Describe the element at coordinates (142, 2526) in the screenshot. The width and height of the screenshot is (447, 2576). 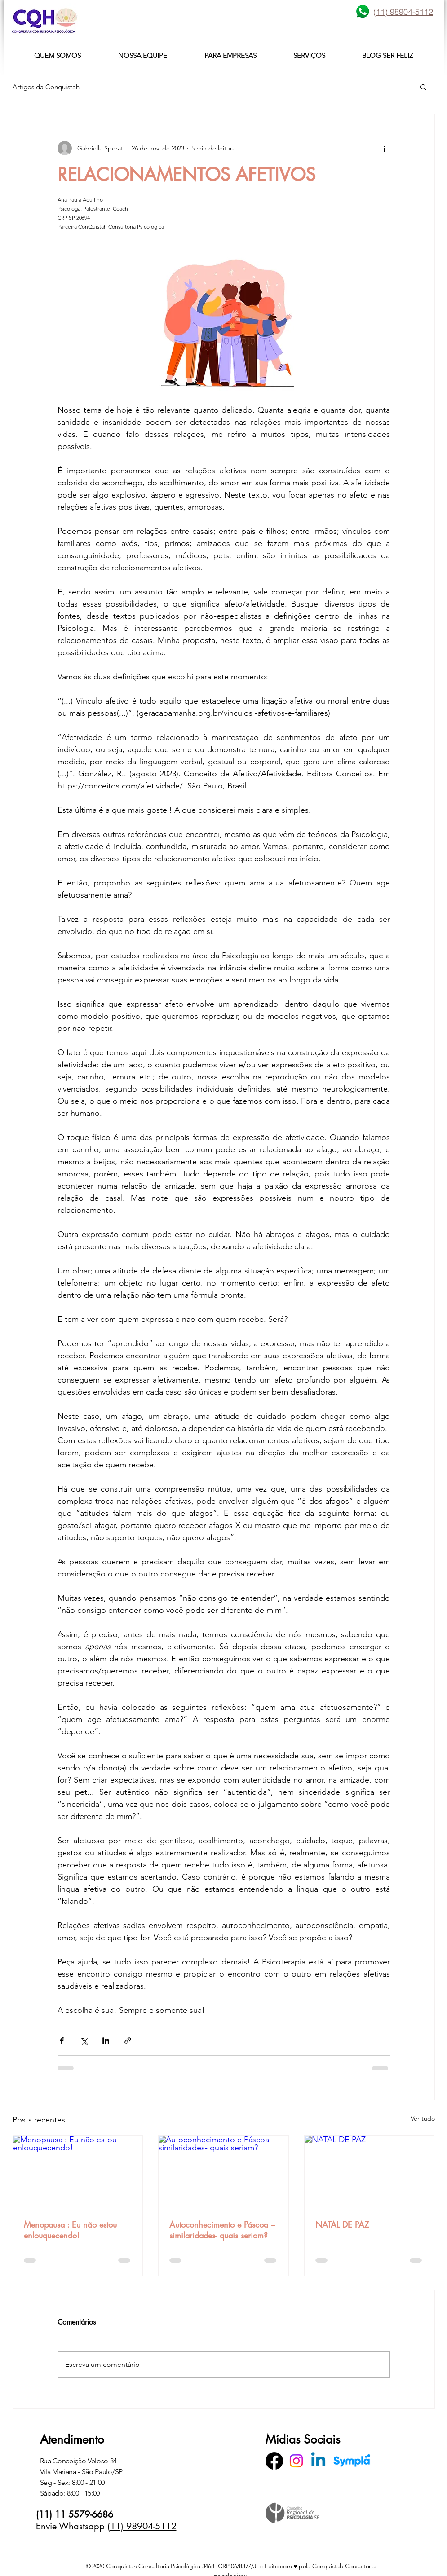
I see `(11) 98904-5112` at that location.